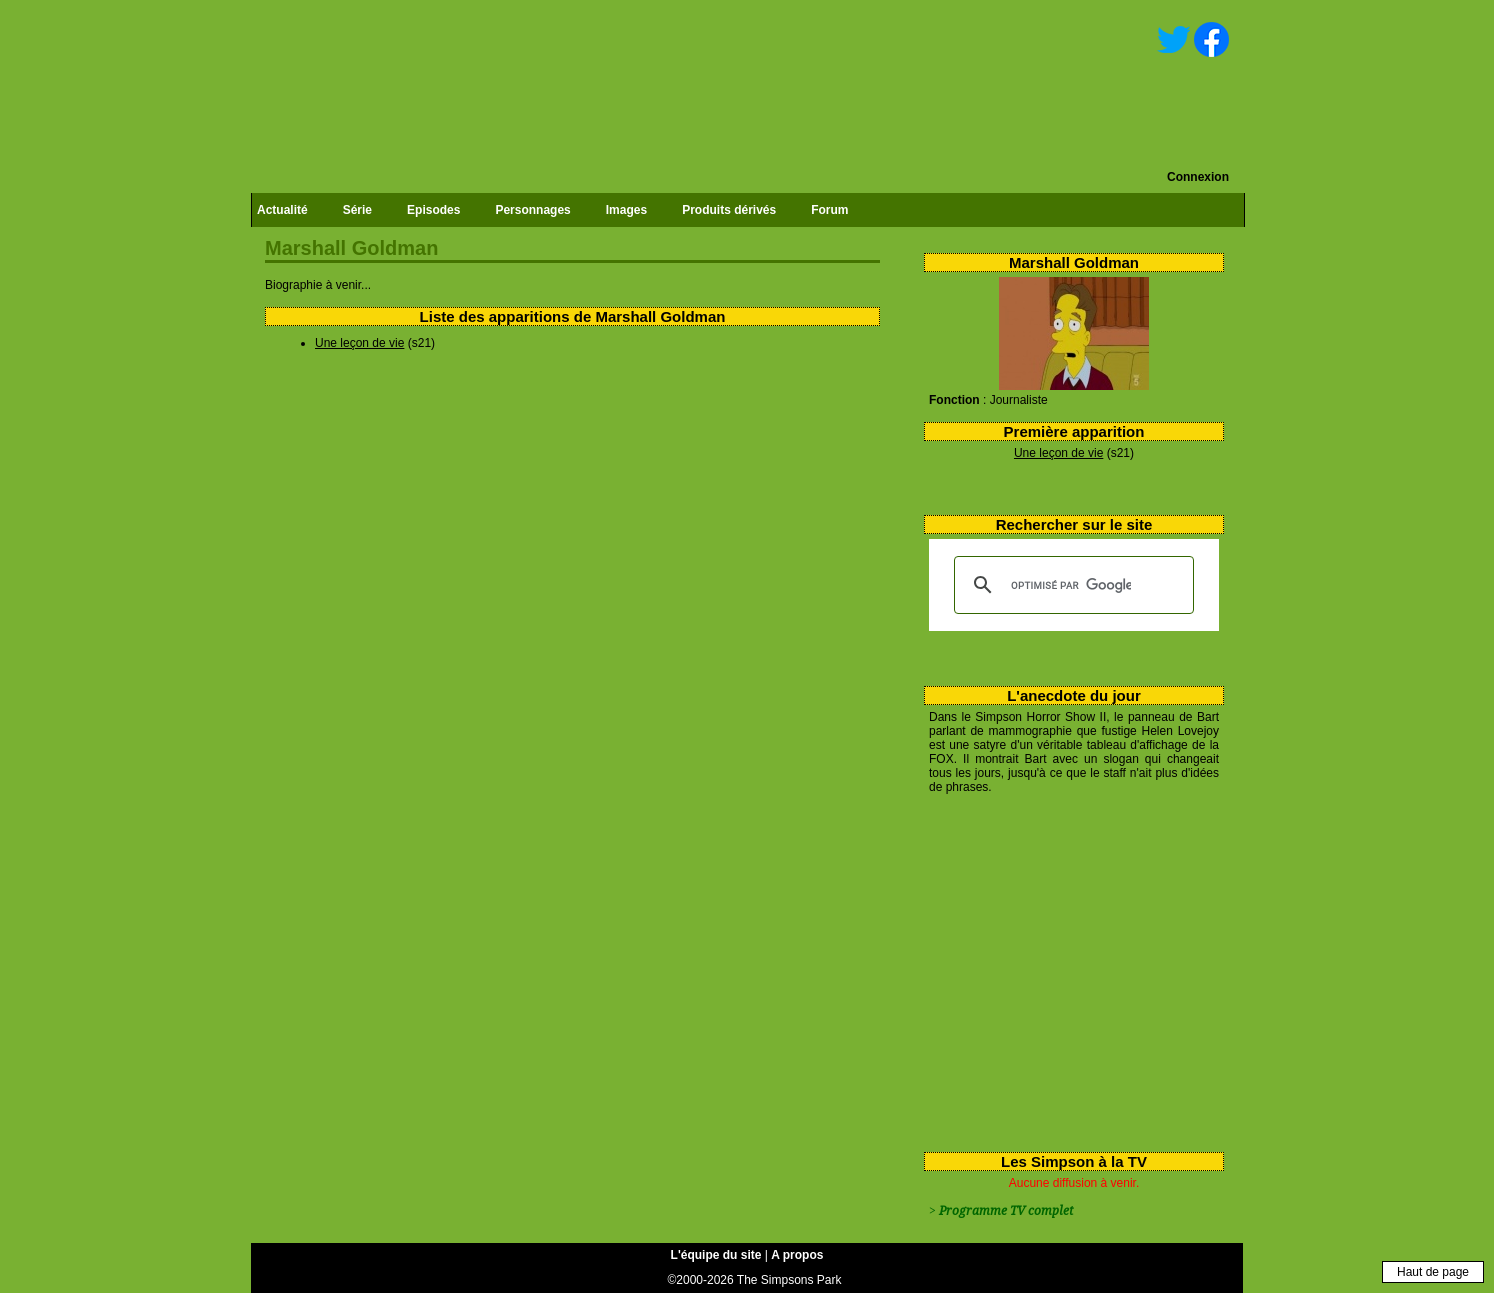  Describe the element at coordinates (1006, 1211) in the screenshot. I see `Programme TV complet` at that location.